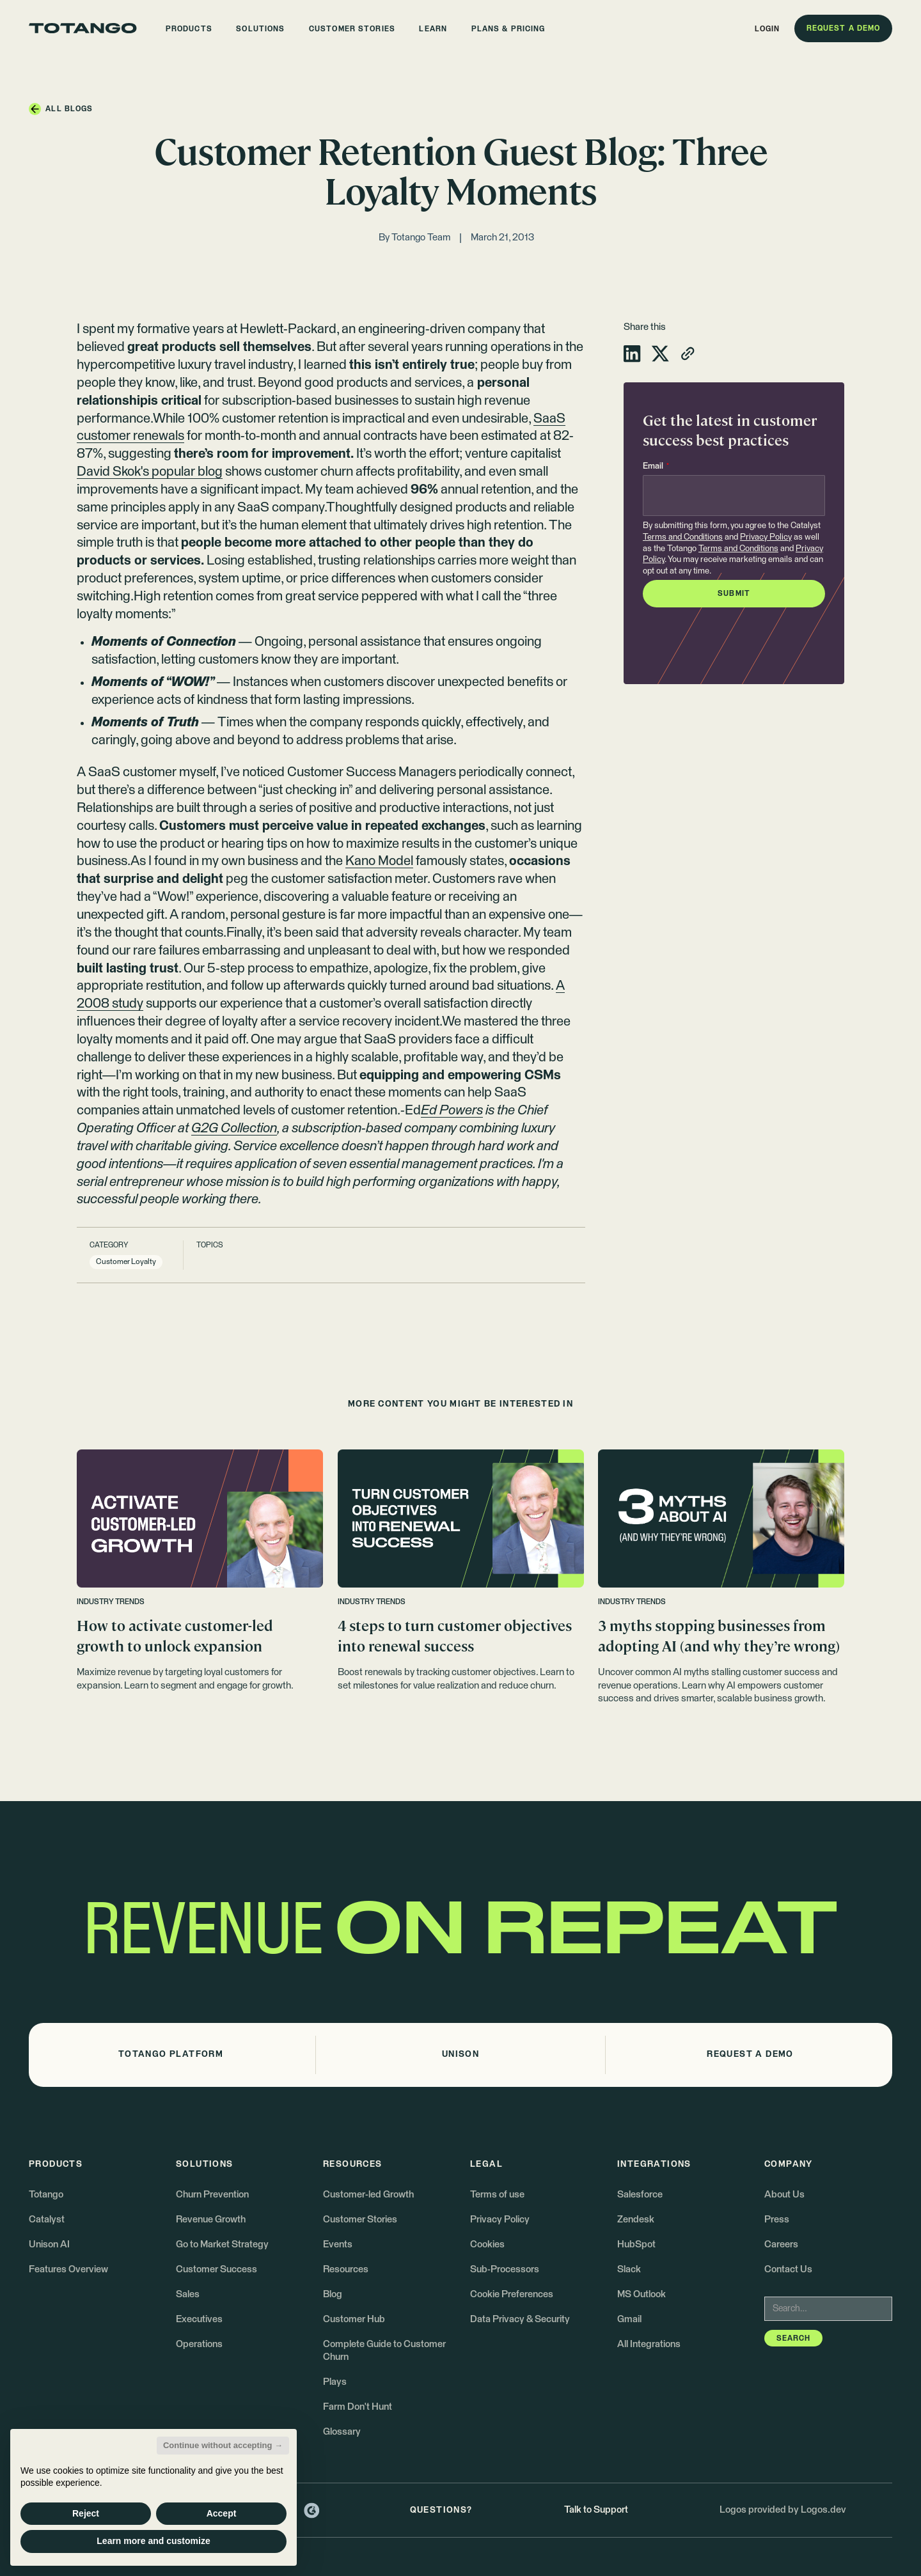  What do you see at coordinates (68, 2269) in the screenshot?
I see `Features Overview` at bounding box center [68, 2269].